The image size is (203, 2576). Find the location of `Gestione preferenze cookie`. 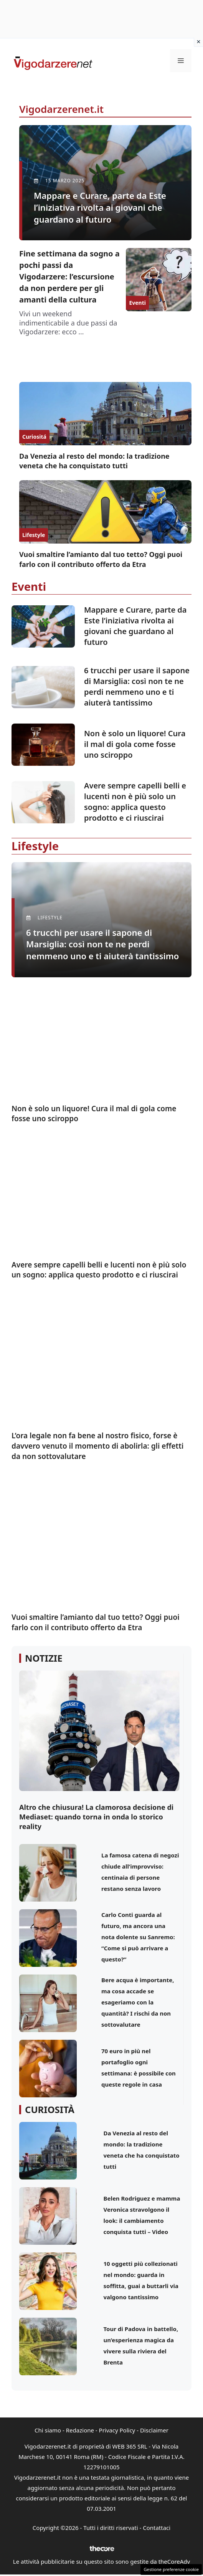

Gestione preferenze cookie is located at coordinates (171, 2569).